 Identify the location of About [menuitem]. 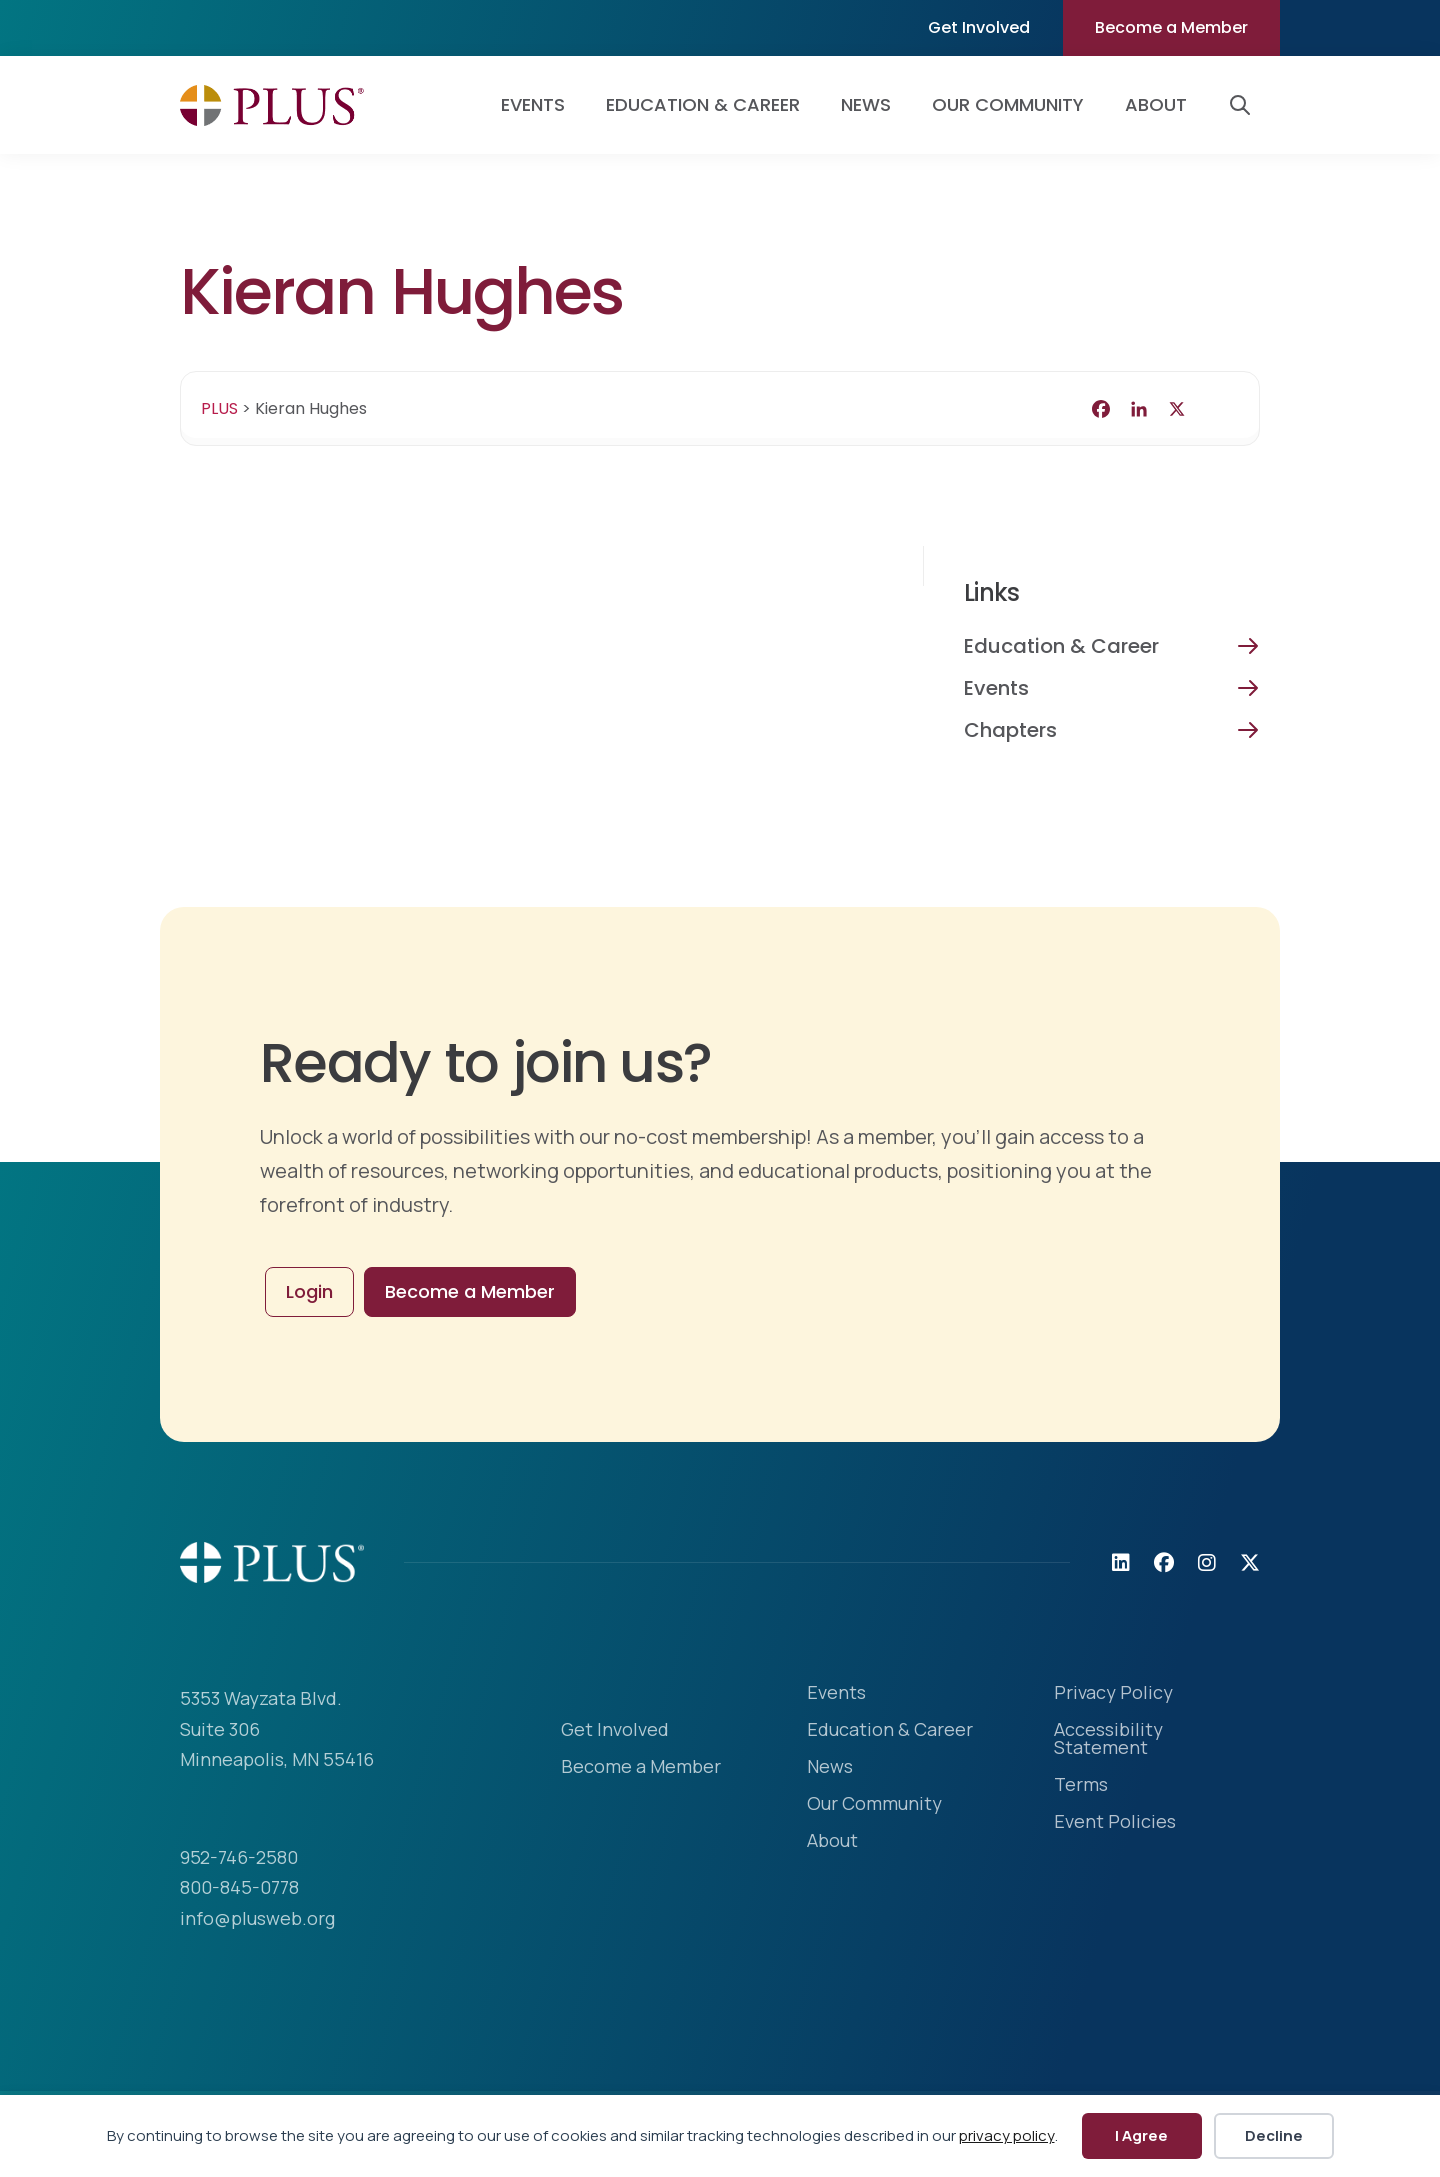
(1156, 104).